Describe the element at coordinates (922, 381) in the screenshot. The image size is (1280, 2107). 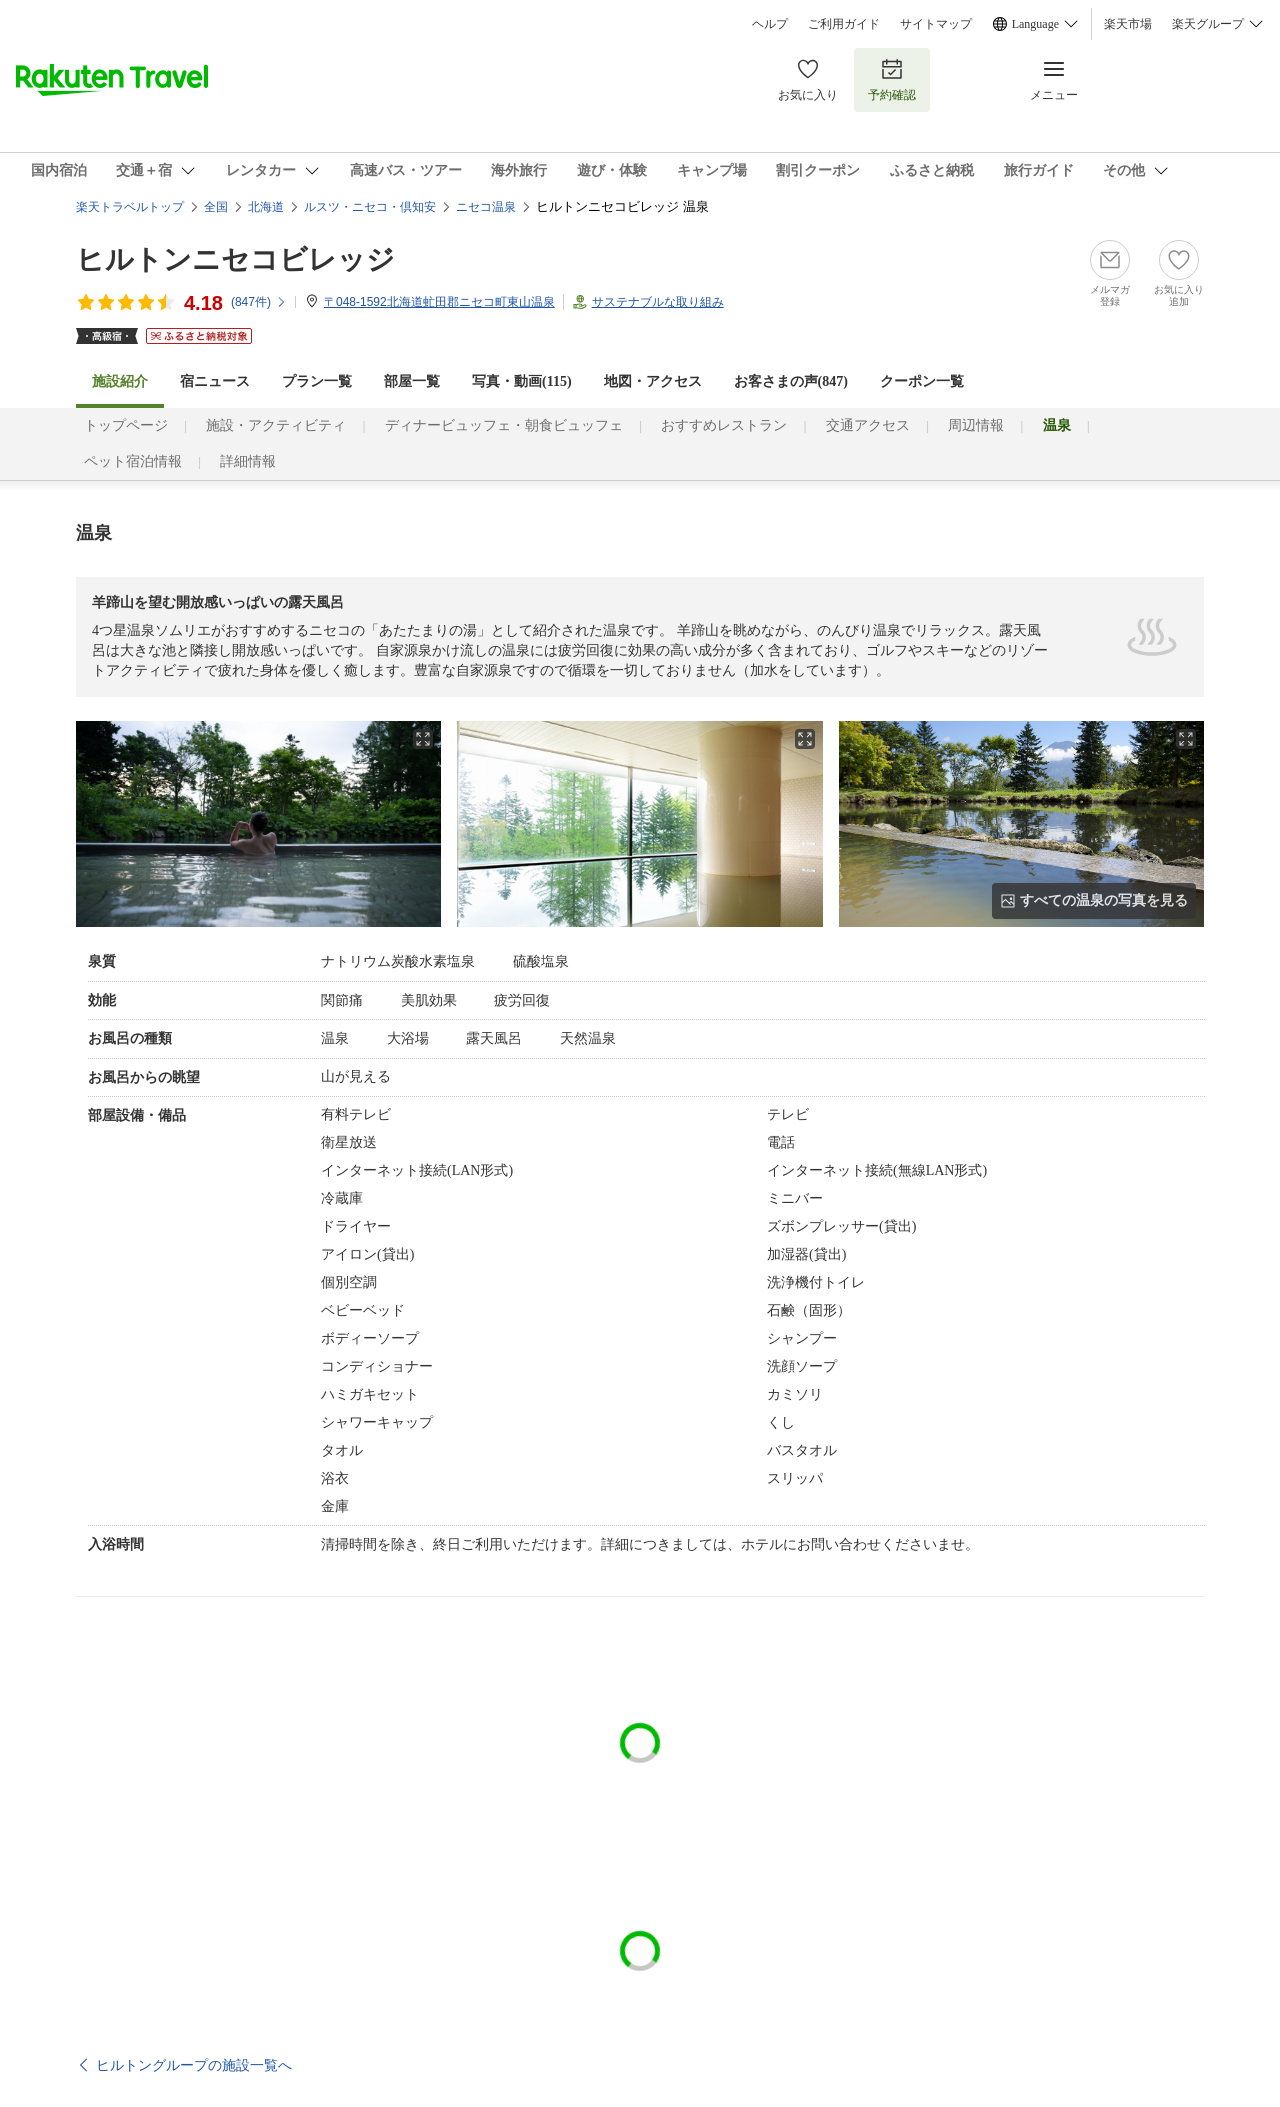
I see `クーポン一覧` at that location.